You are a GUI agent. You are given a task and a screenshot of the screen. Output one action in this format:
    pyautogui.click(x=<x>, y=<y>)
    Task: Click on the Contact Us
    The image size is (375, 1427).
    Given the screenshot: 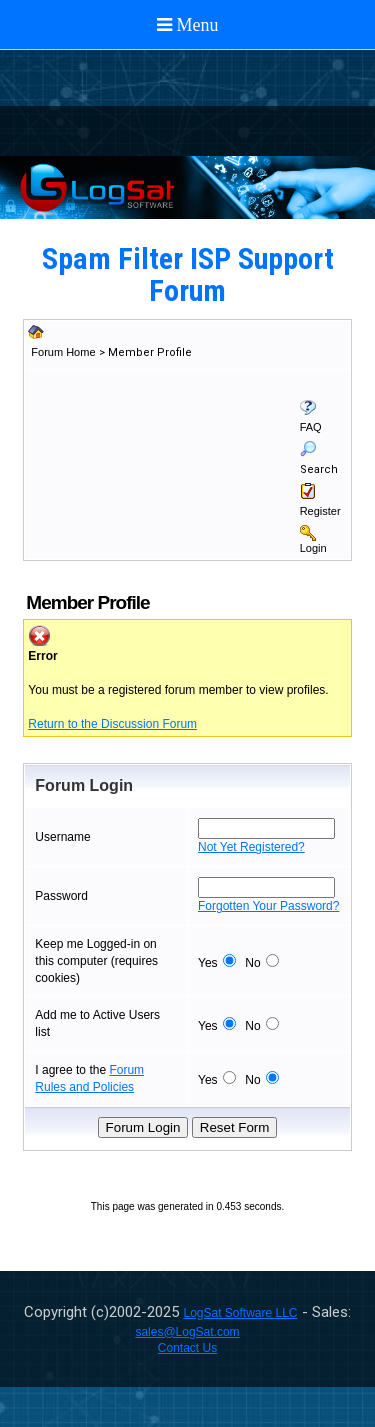 What is the action you would take?
    pyautogui.click(x=187, y=1348)
    